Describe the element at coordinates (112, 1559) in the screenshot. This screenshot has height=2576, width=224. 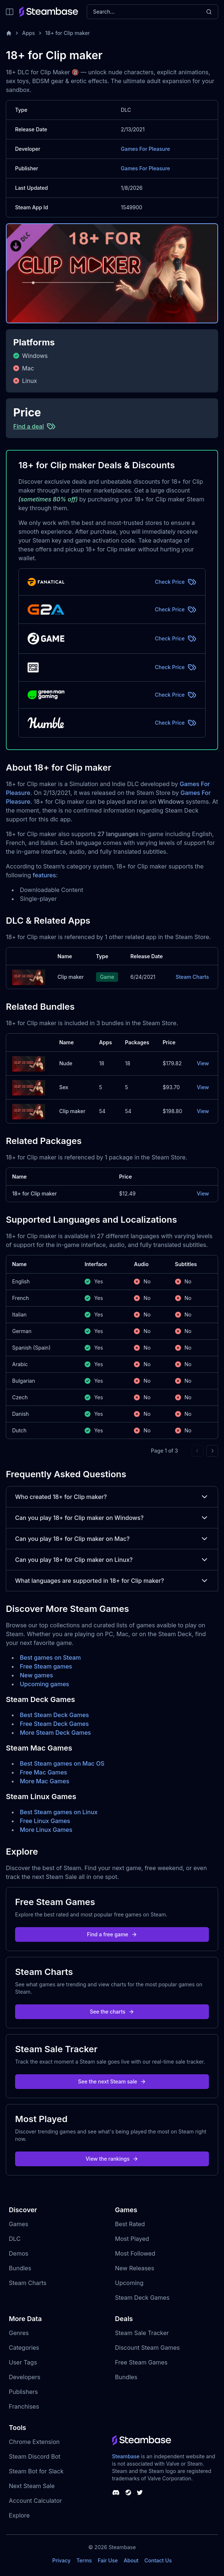
I see `Can you play 18+ for Clip maker on Linux?` at that location.